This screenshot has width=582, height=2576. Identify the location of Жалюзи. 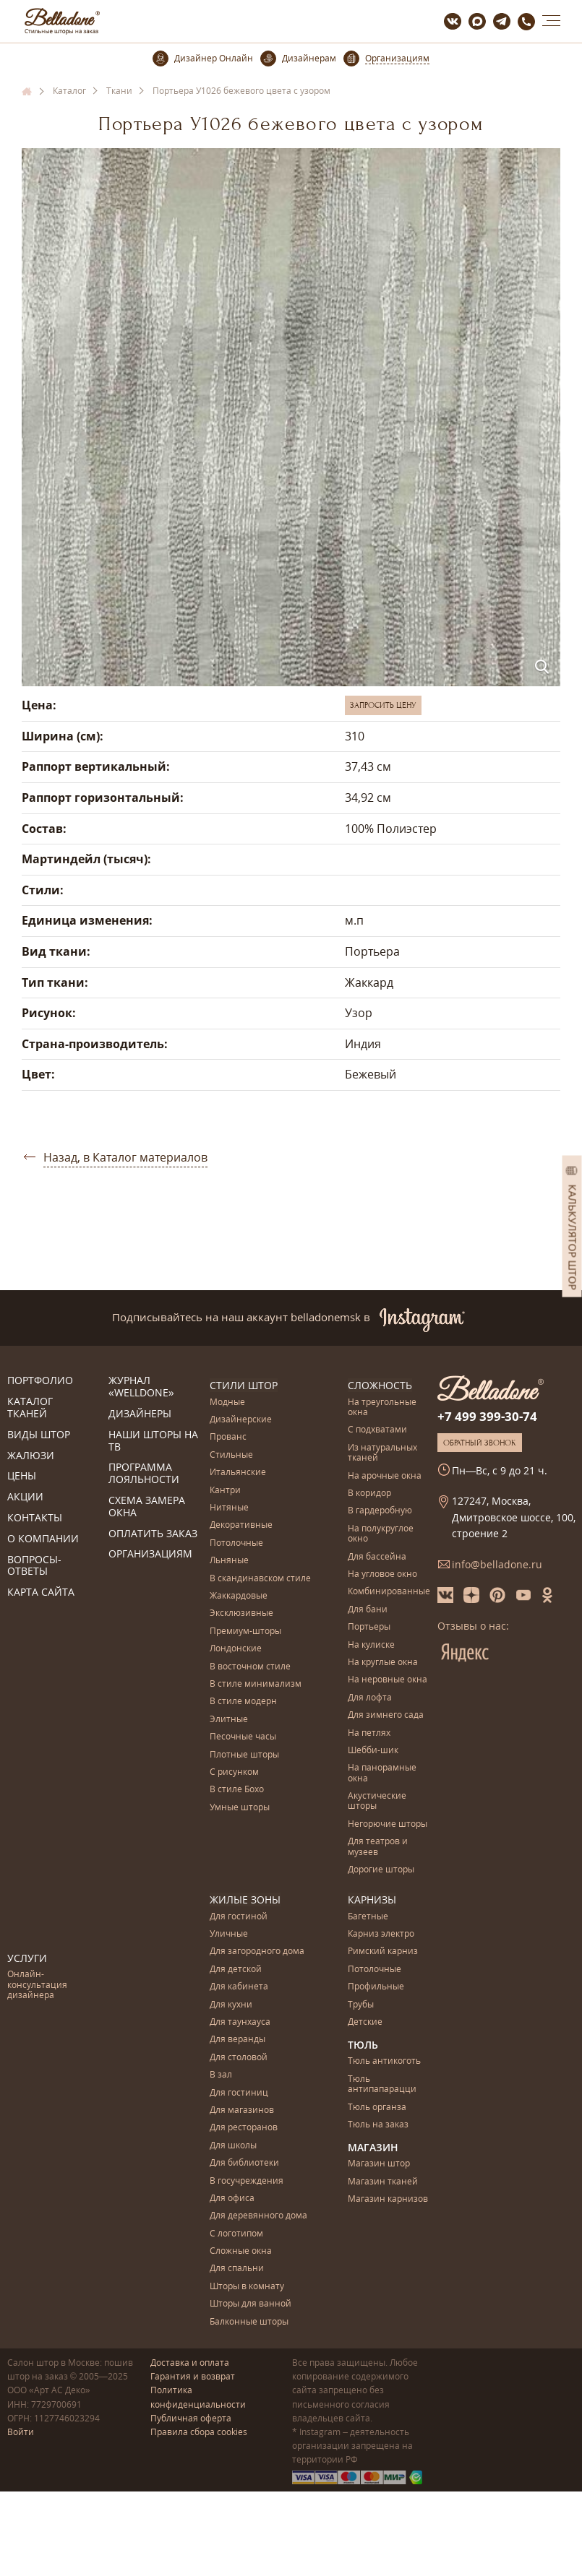
(30, 1456).